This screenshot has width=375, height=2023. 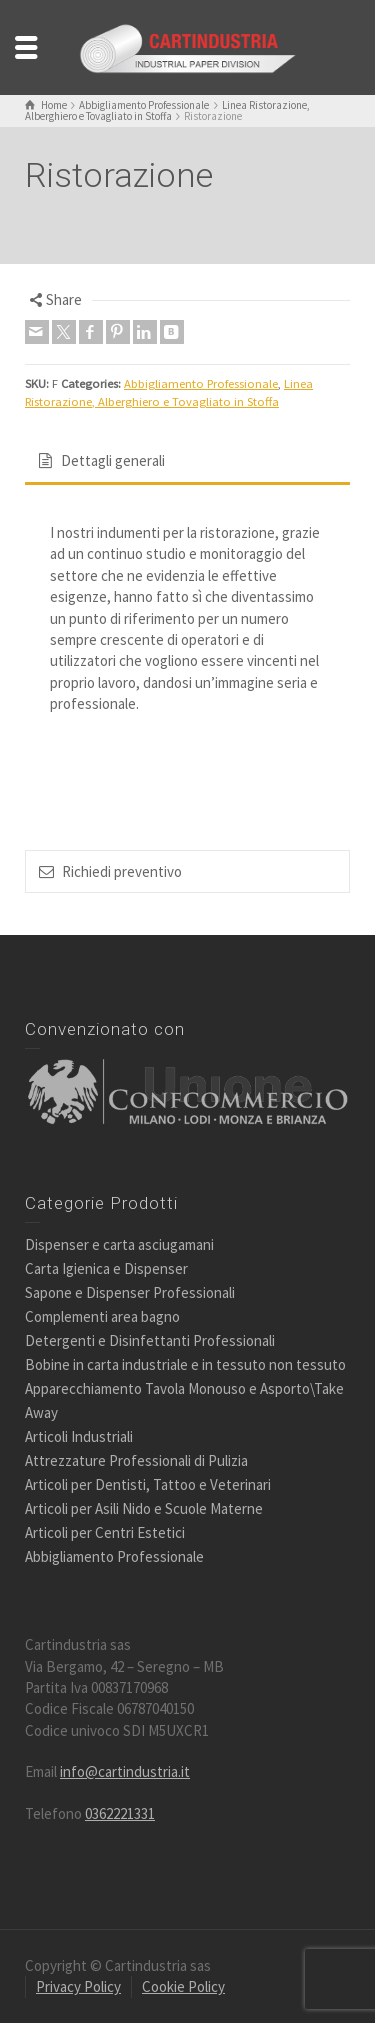 I want to click on Attrezzature Professionali di Pulizia, so click(x=136, y=1460).